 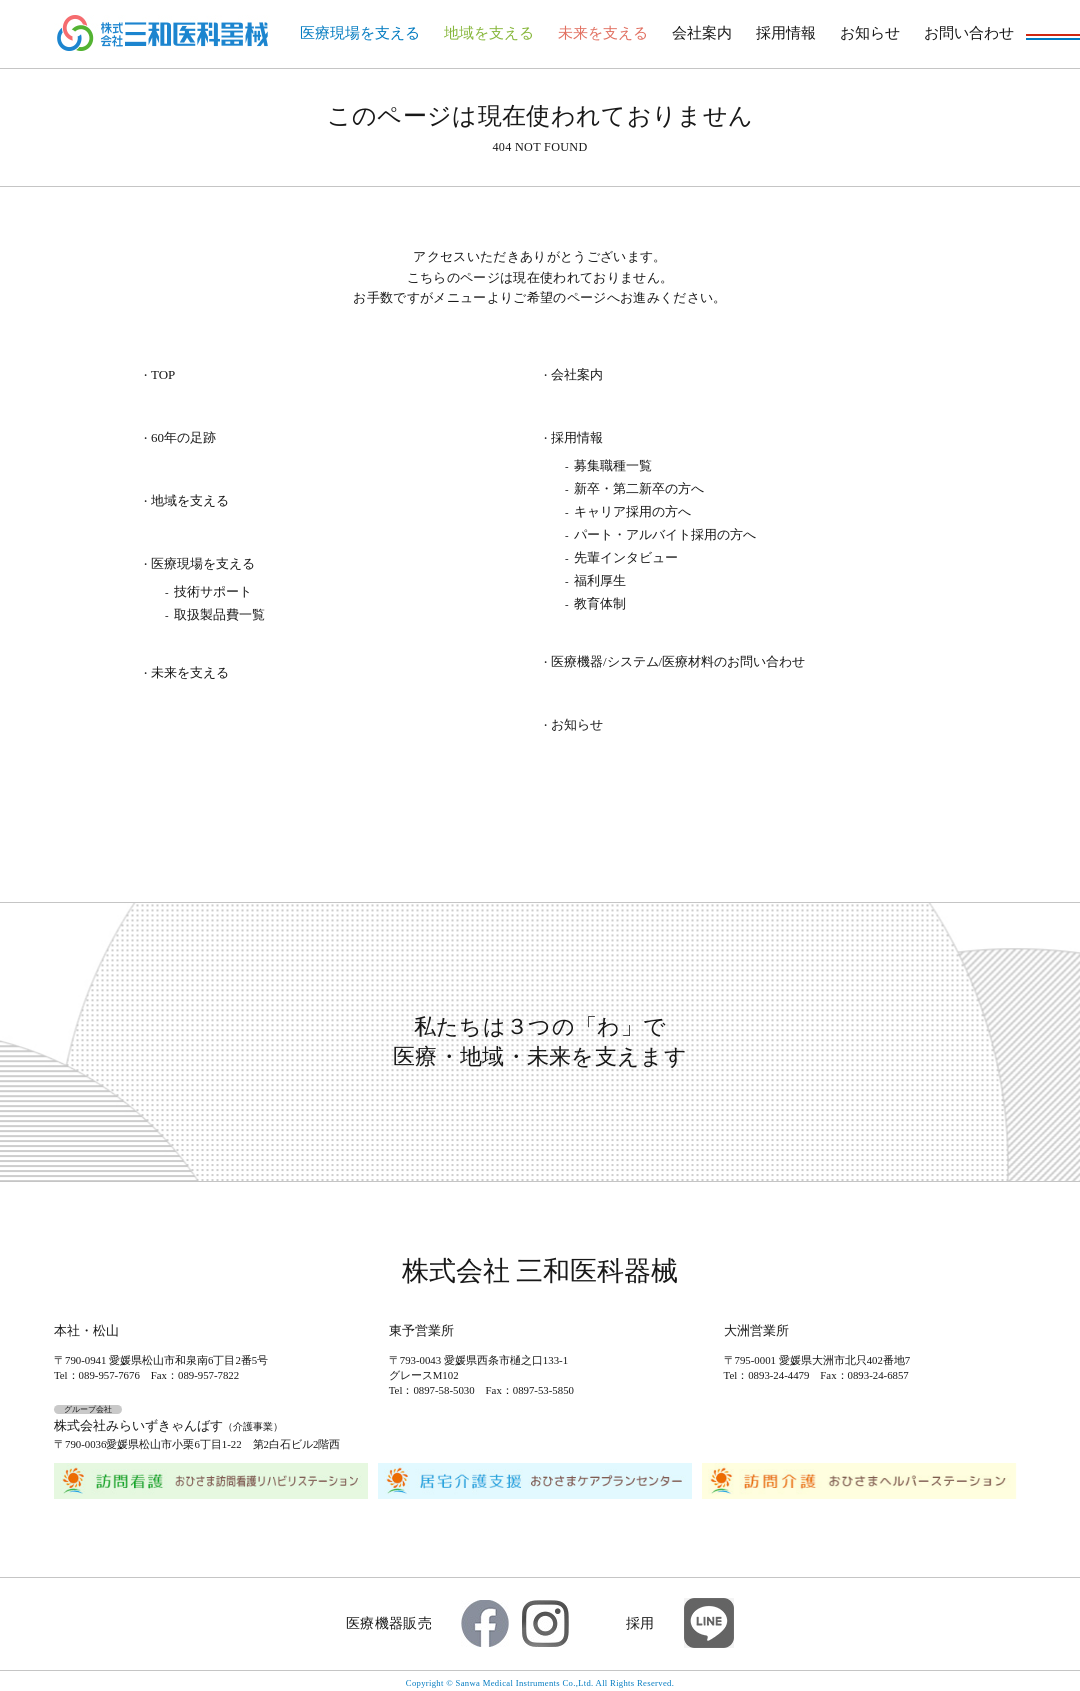 What do you see at coordinates (870, 33) in the screenshot?
I see `お知らせ` at bounding box center [870, 33].